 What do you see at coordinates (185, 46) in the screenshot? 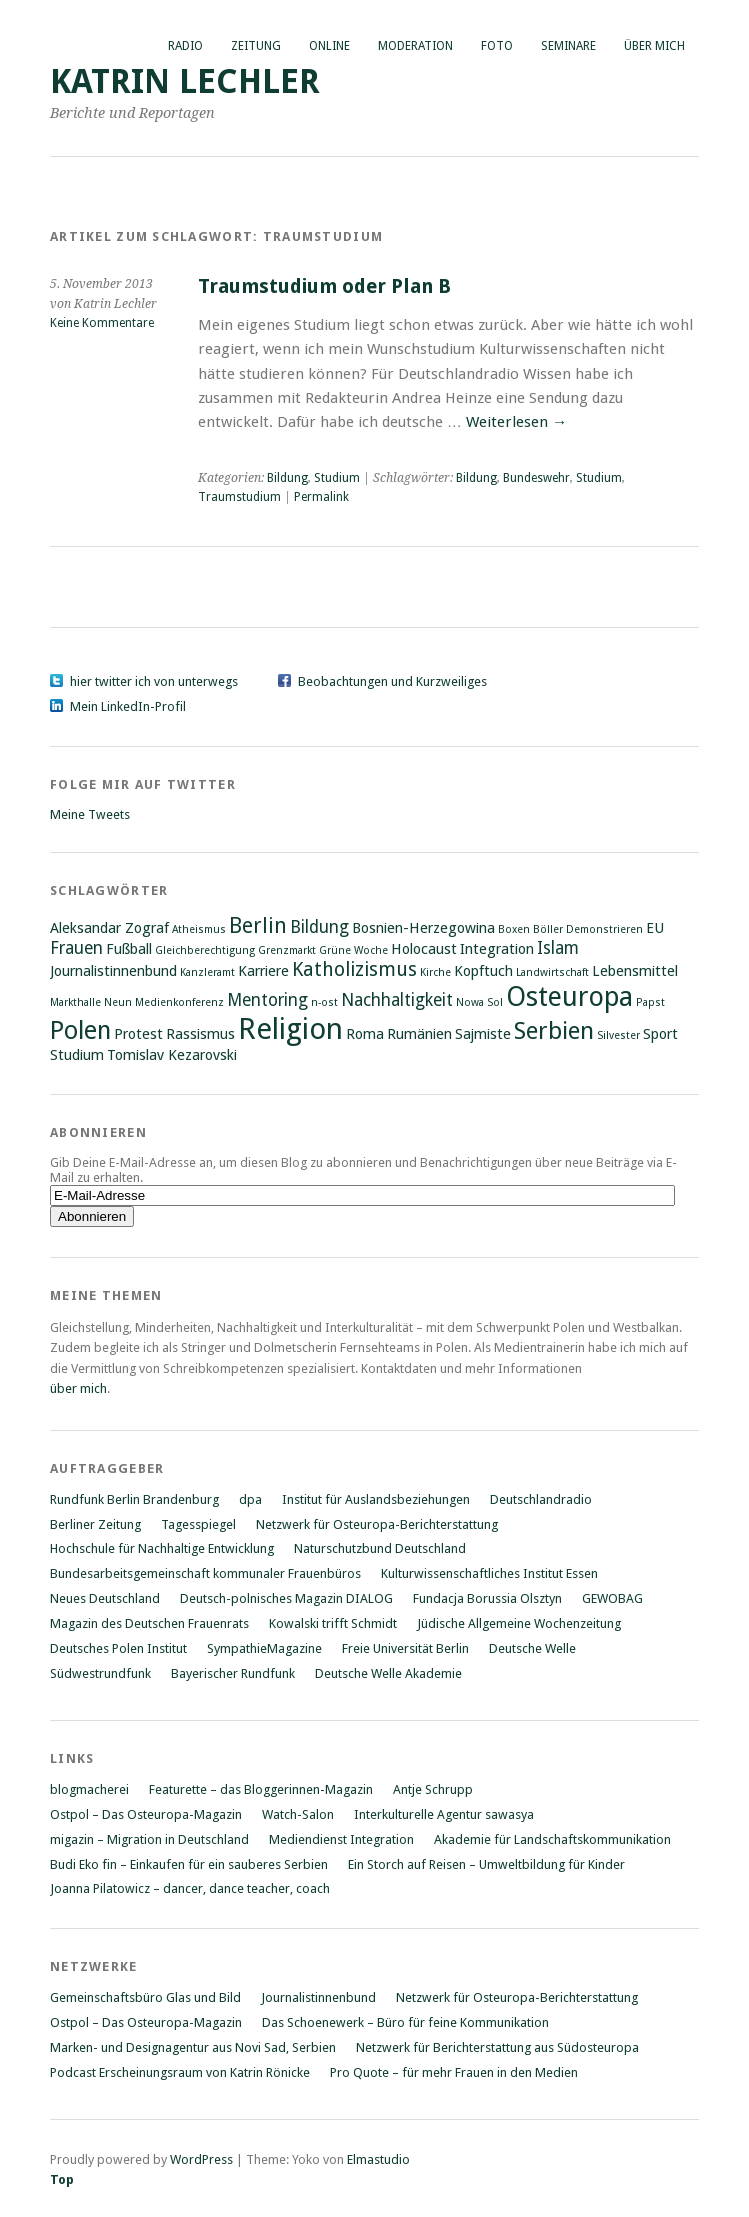
I see `Radio` at bounding box center [185, 46].